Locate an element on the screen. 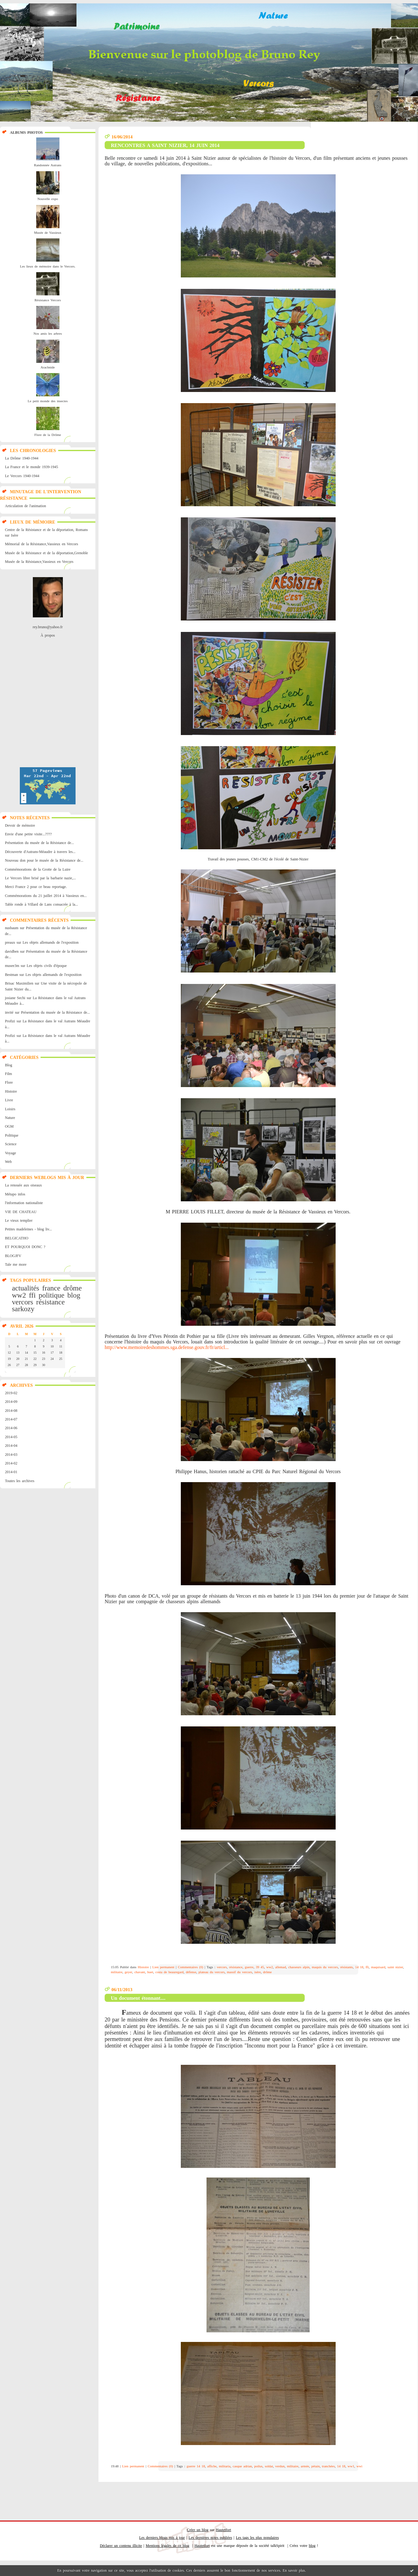 The height and width of the screenshot is (2576, 418). résistants is located at coordinates (346, 1967).